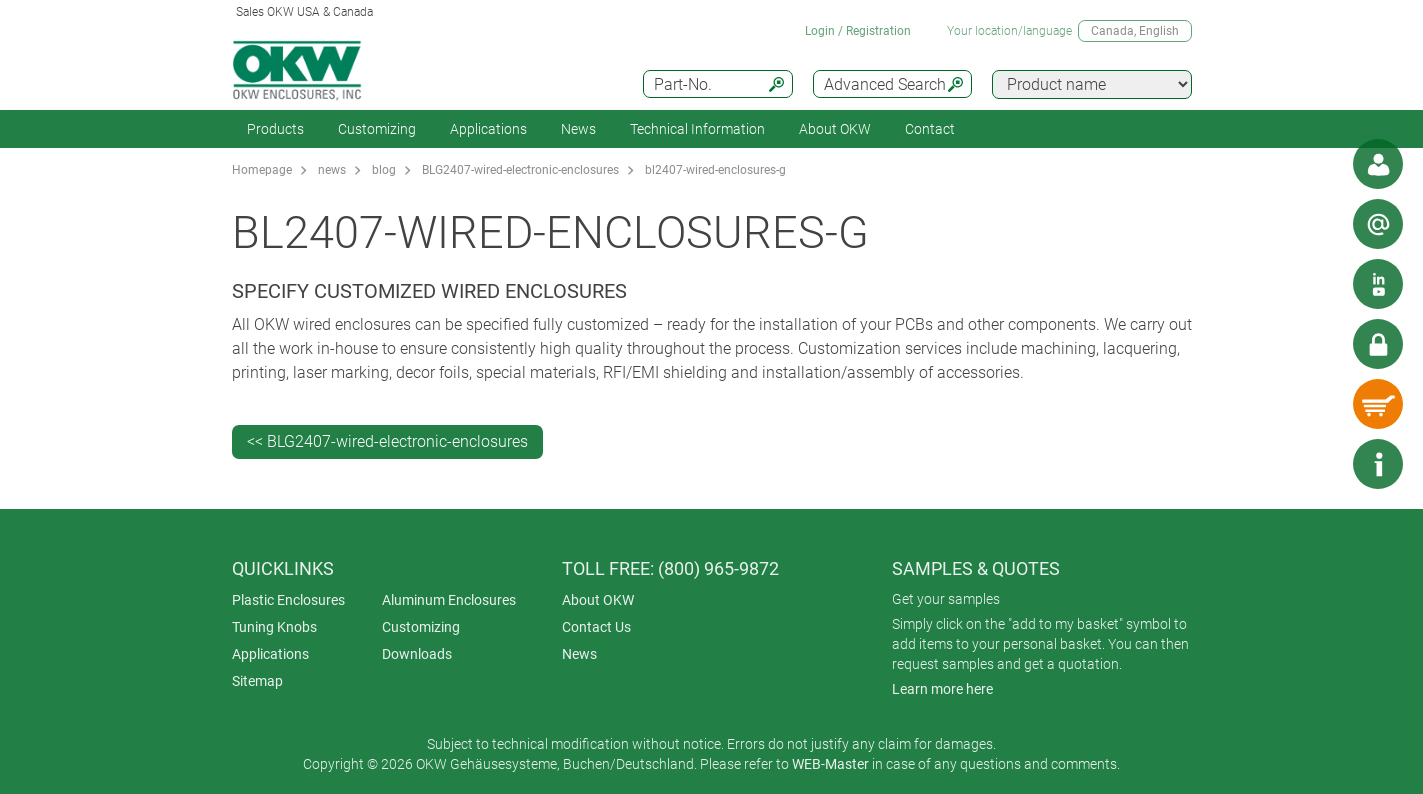 This screenshot has height=794, width=1423. I want to click on Sitemap, so click(257, 681).